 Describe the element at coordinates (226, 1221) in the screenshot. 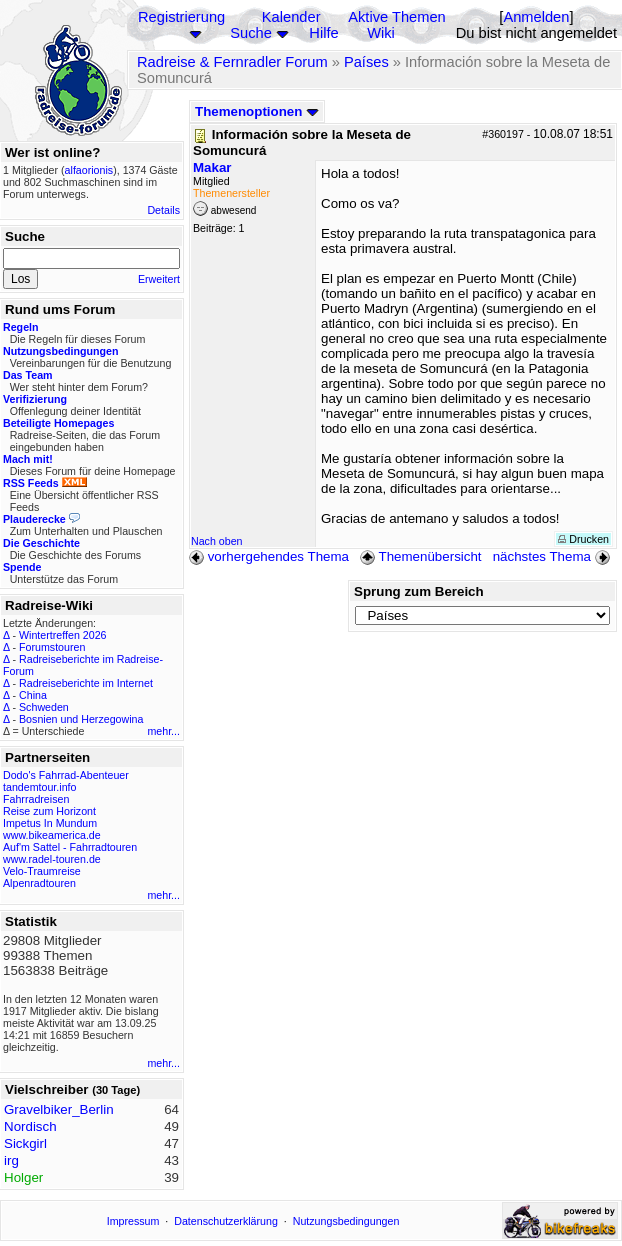

I see `Datenschutzerklärung` at that location.